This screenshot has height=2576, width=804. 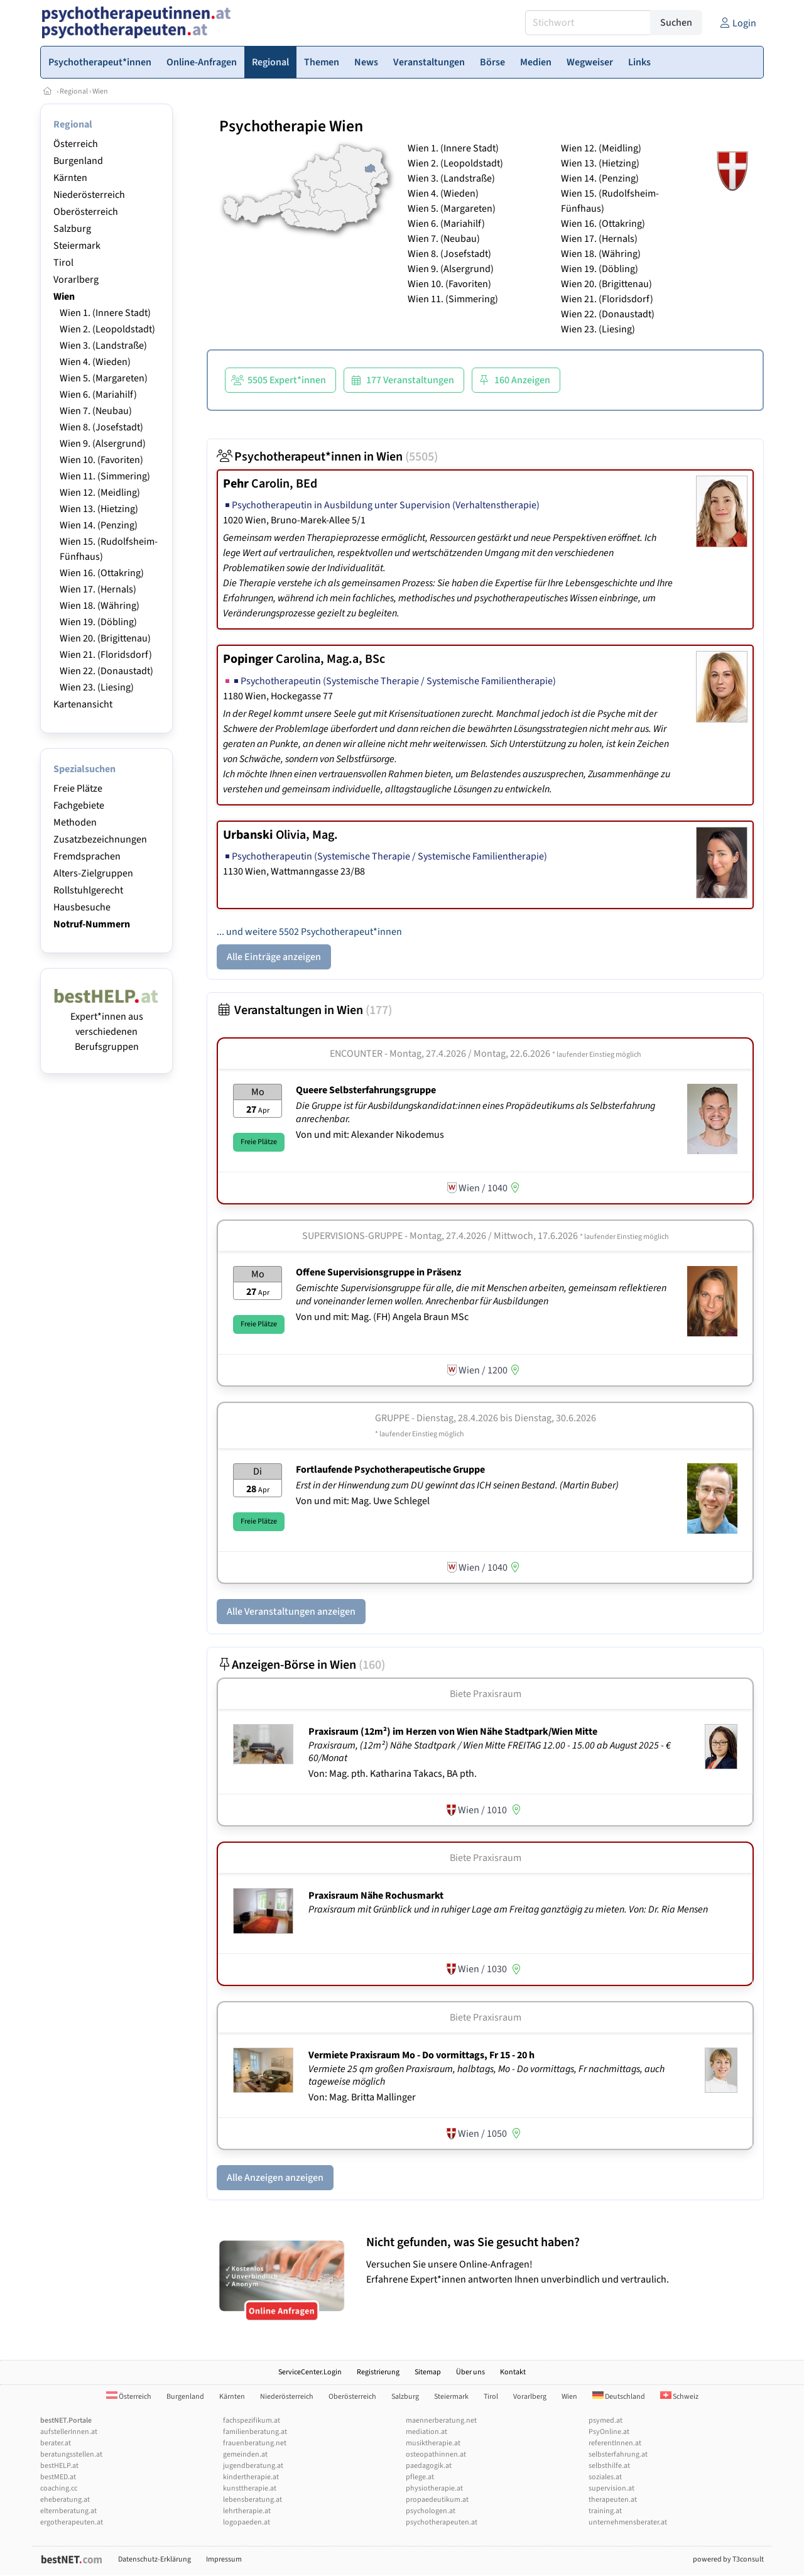 What do you see at coordinates (106, 671) in the screenshot?
I see `Wien 22. (Donaustadt)` at bounding box center [106, 671].